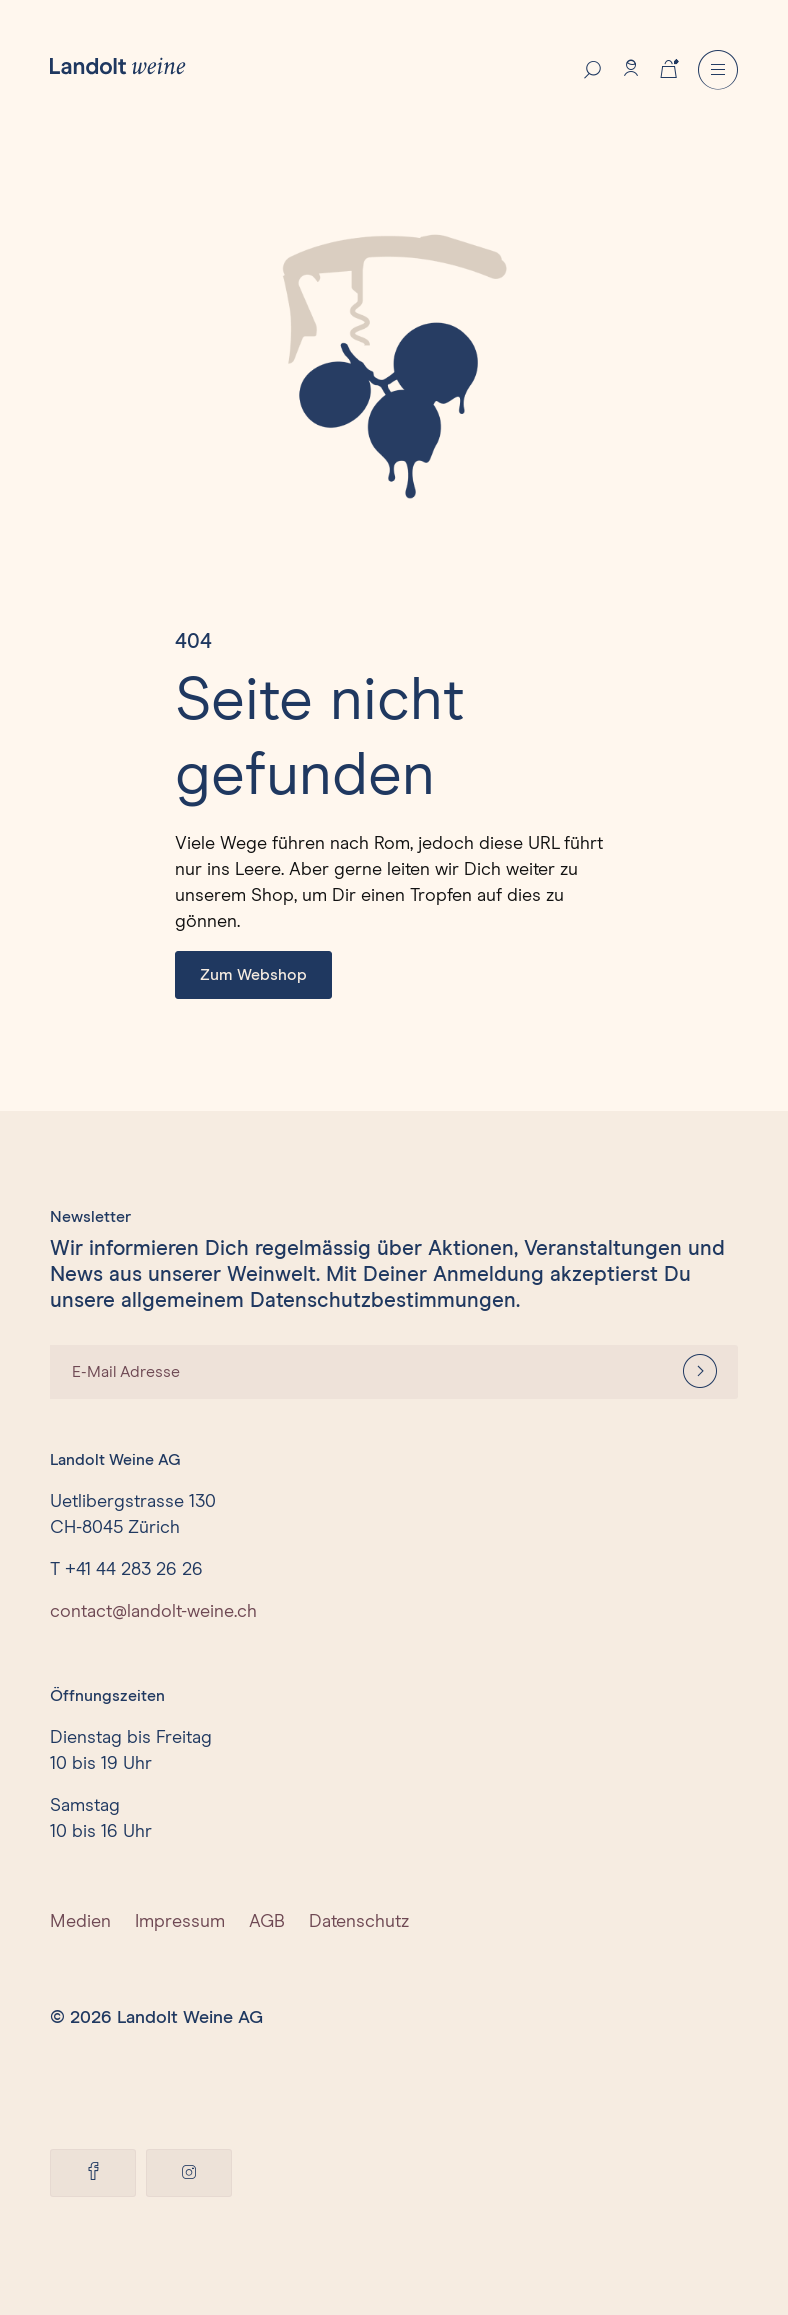  What do you see at coordinates (669, 67) in the screenshot?
I see `[Cart]` at bounding box center [669, 67].